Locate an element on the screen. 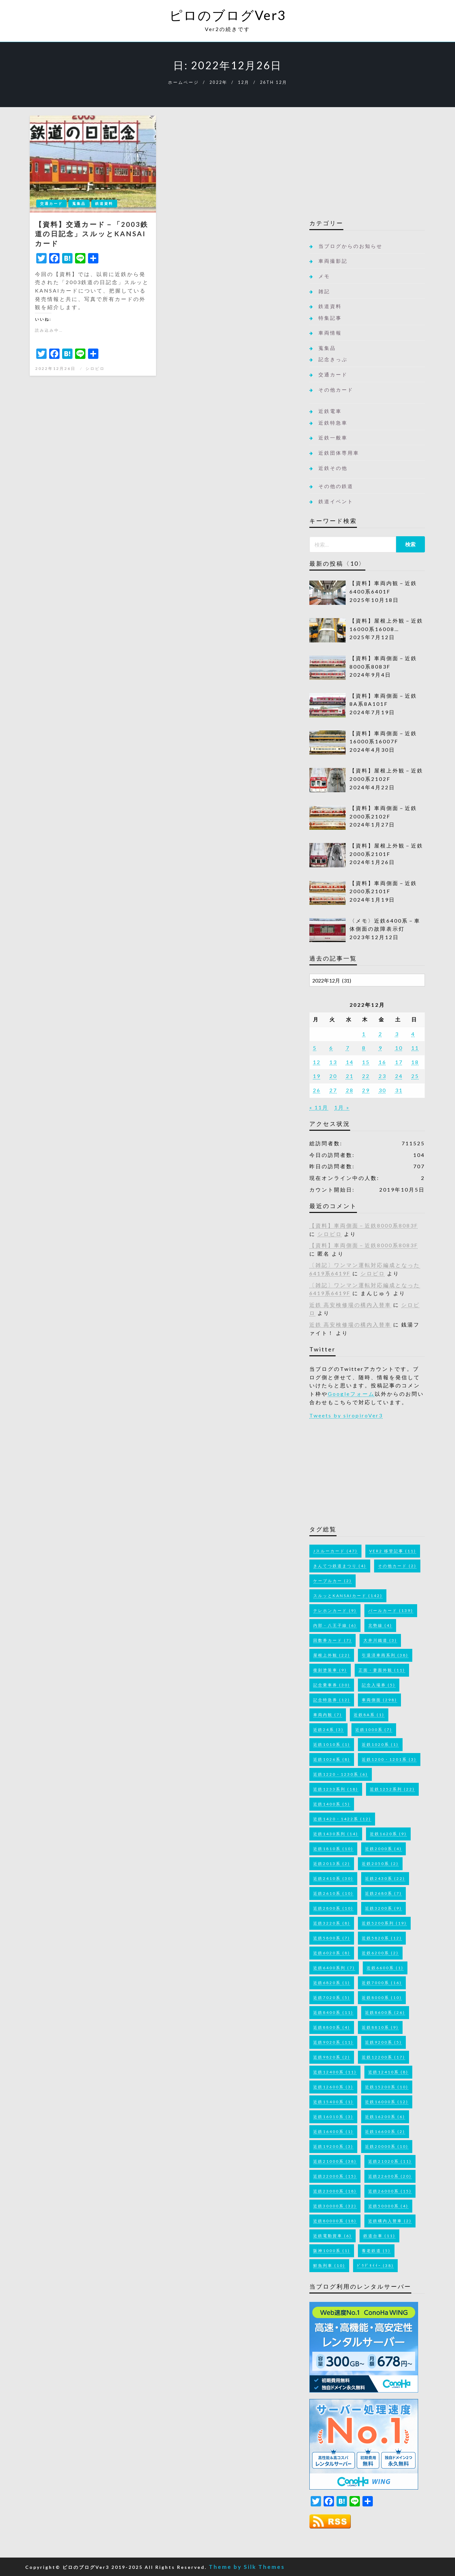 This screenshot has width=455, height=2576. Ver2 移管記事 [Ver2 移管記事 (11個の項目)] is located at coordinates (392, 1551).